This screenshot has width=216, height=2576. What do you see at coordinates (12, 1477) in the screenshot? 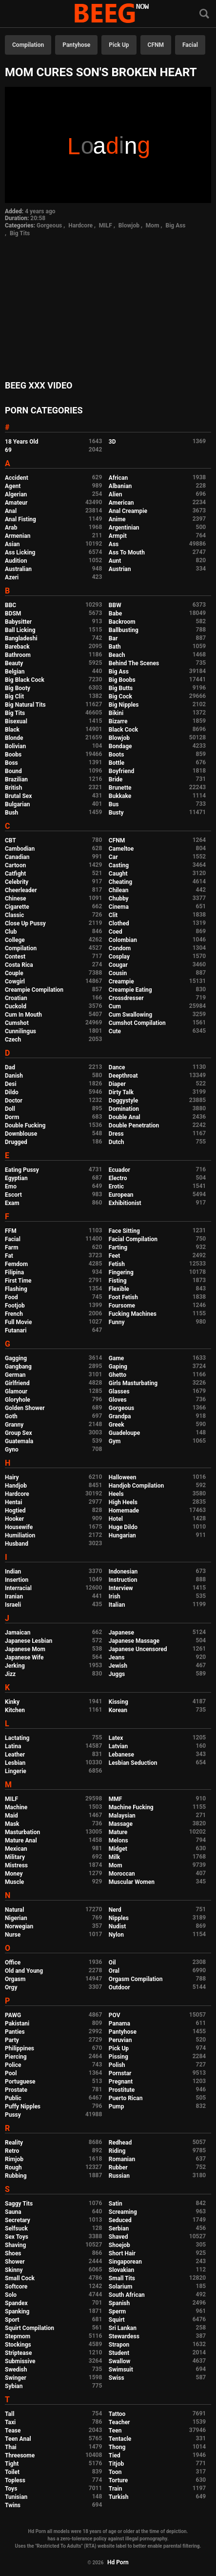
I see `Hairy` at bounding box center [12, 1477].